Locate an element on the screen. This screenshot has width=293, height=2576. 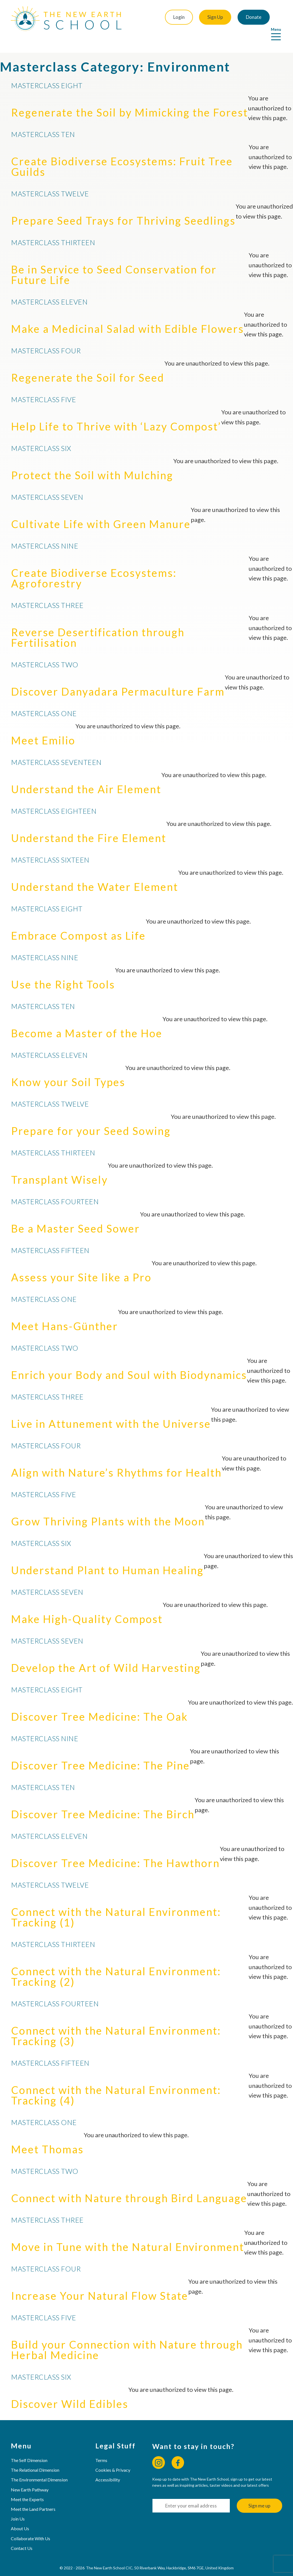
The Self Dimension is located at coordinates (29, 2447).